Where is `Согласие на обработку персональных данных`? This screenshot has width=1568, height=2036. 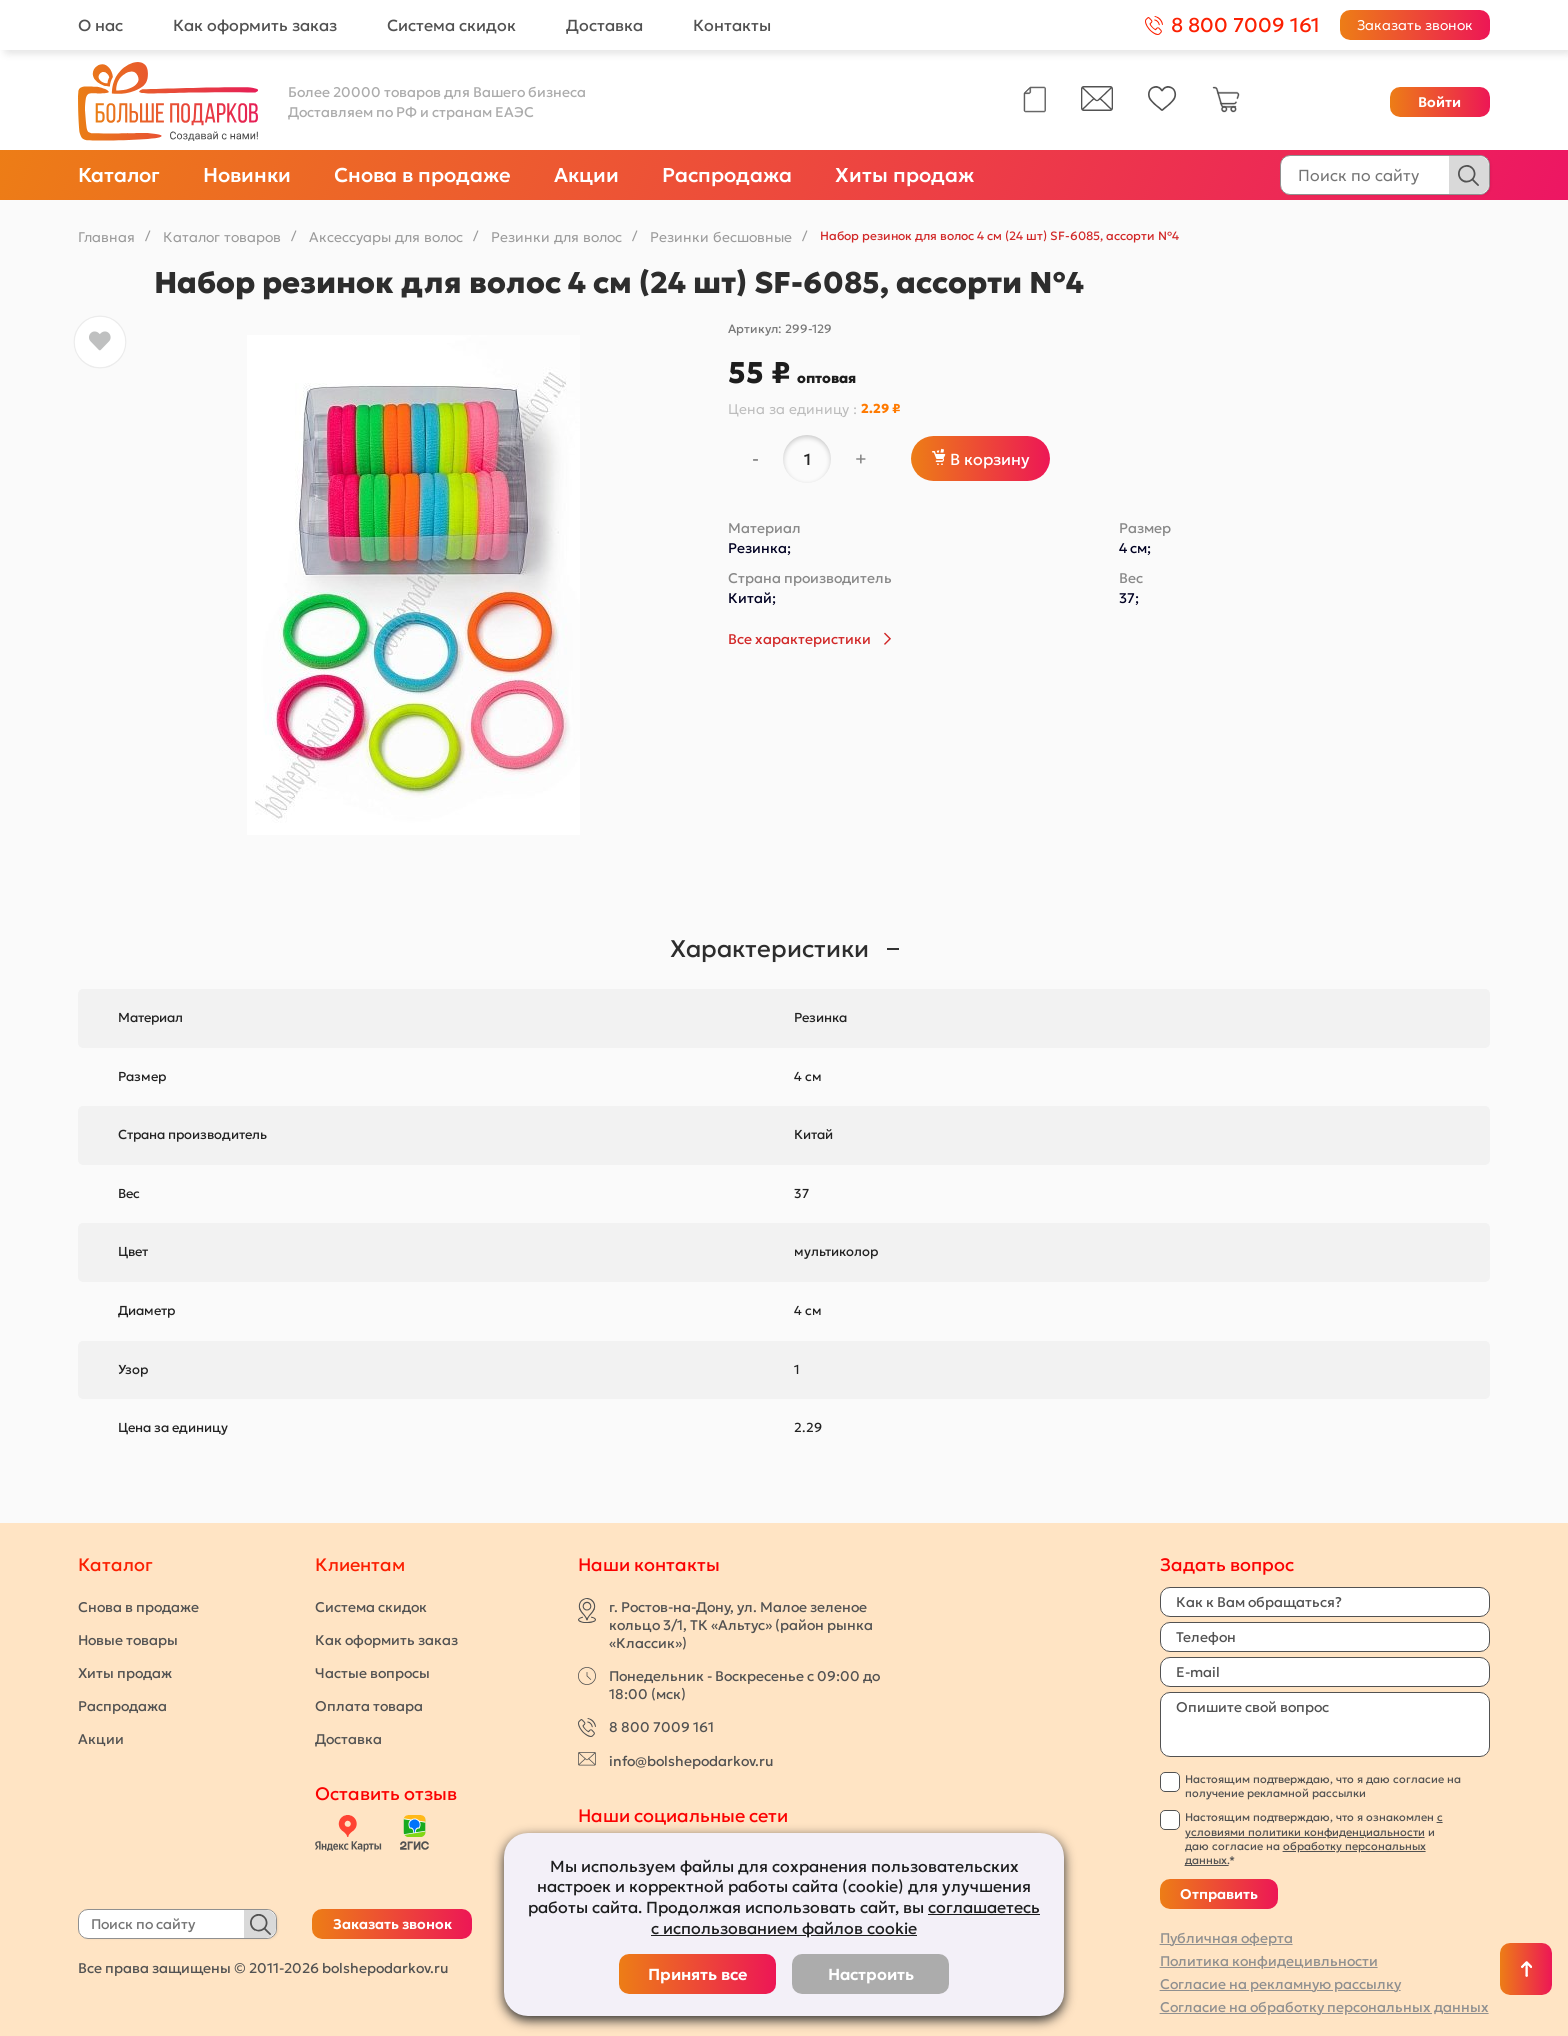
Согласие на обработку персональных данных is located at coordinates (1324, 2007).